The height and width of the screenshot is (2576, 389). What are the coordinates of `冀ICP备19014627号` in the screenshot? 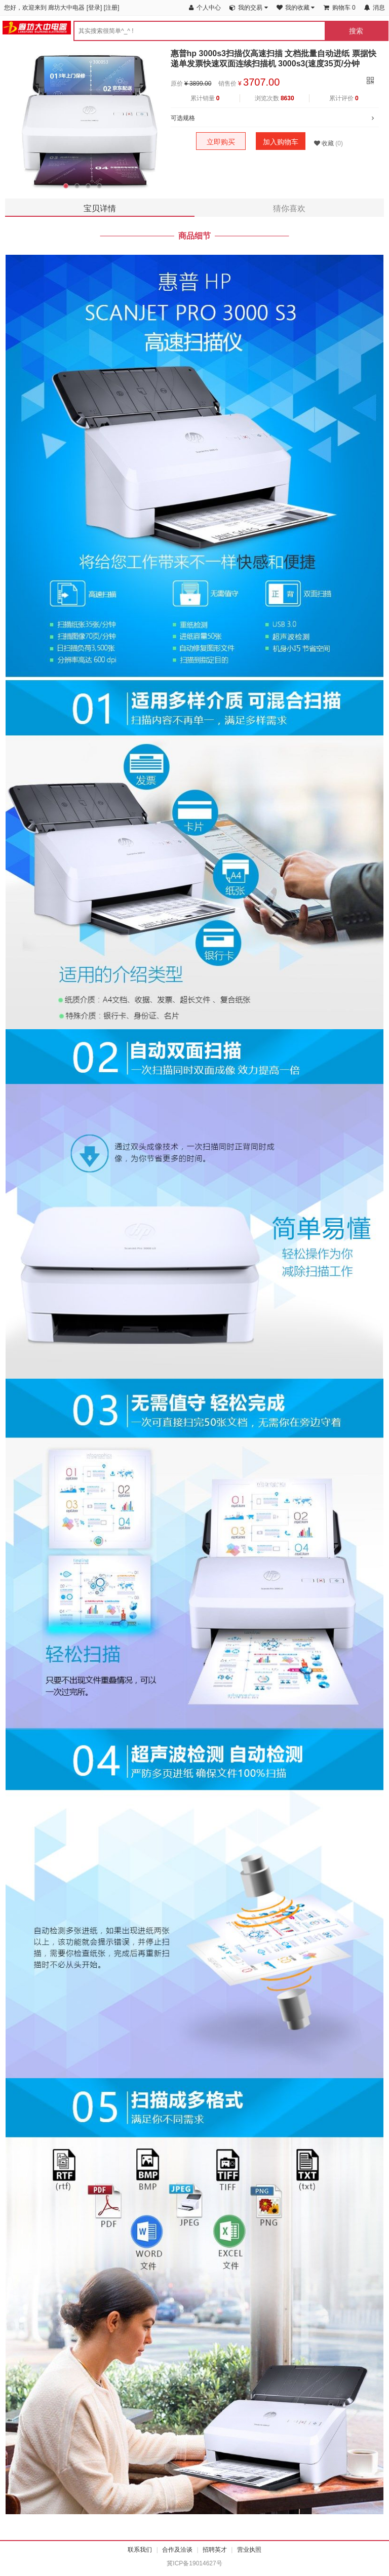 It's located at (194, 2563).